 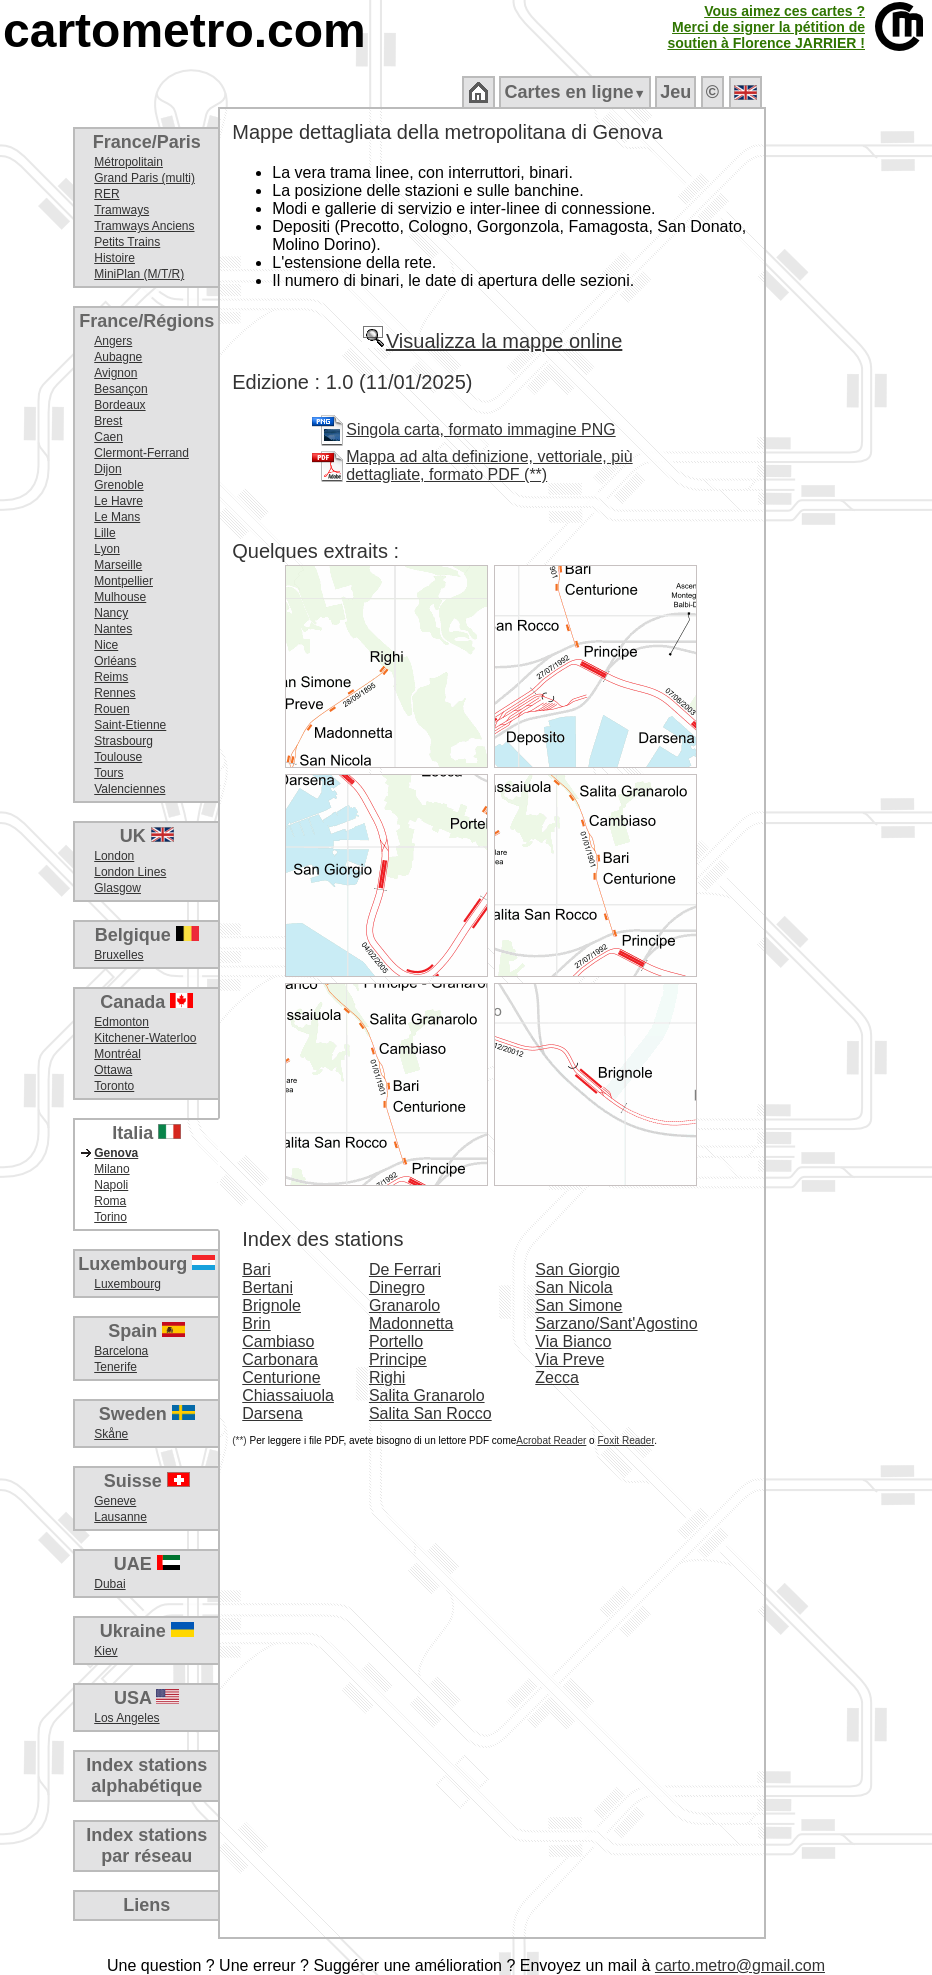 I want to click on Visualizza la mappe online, so click(x=492, y=341).